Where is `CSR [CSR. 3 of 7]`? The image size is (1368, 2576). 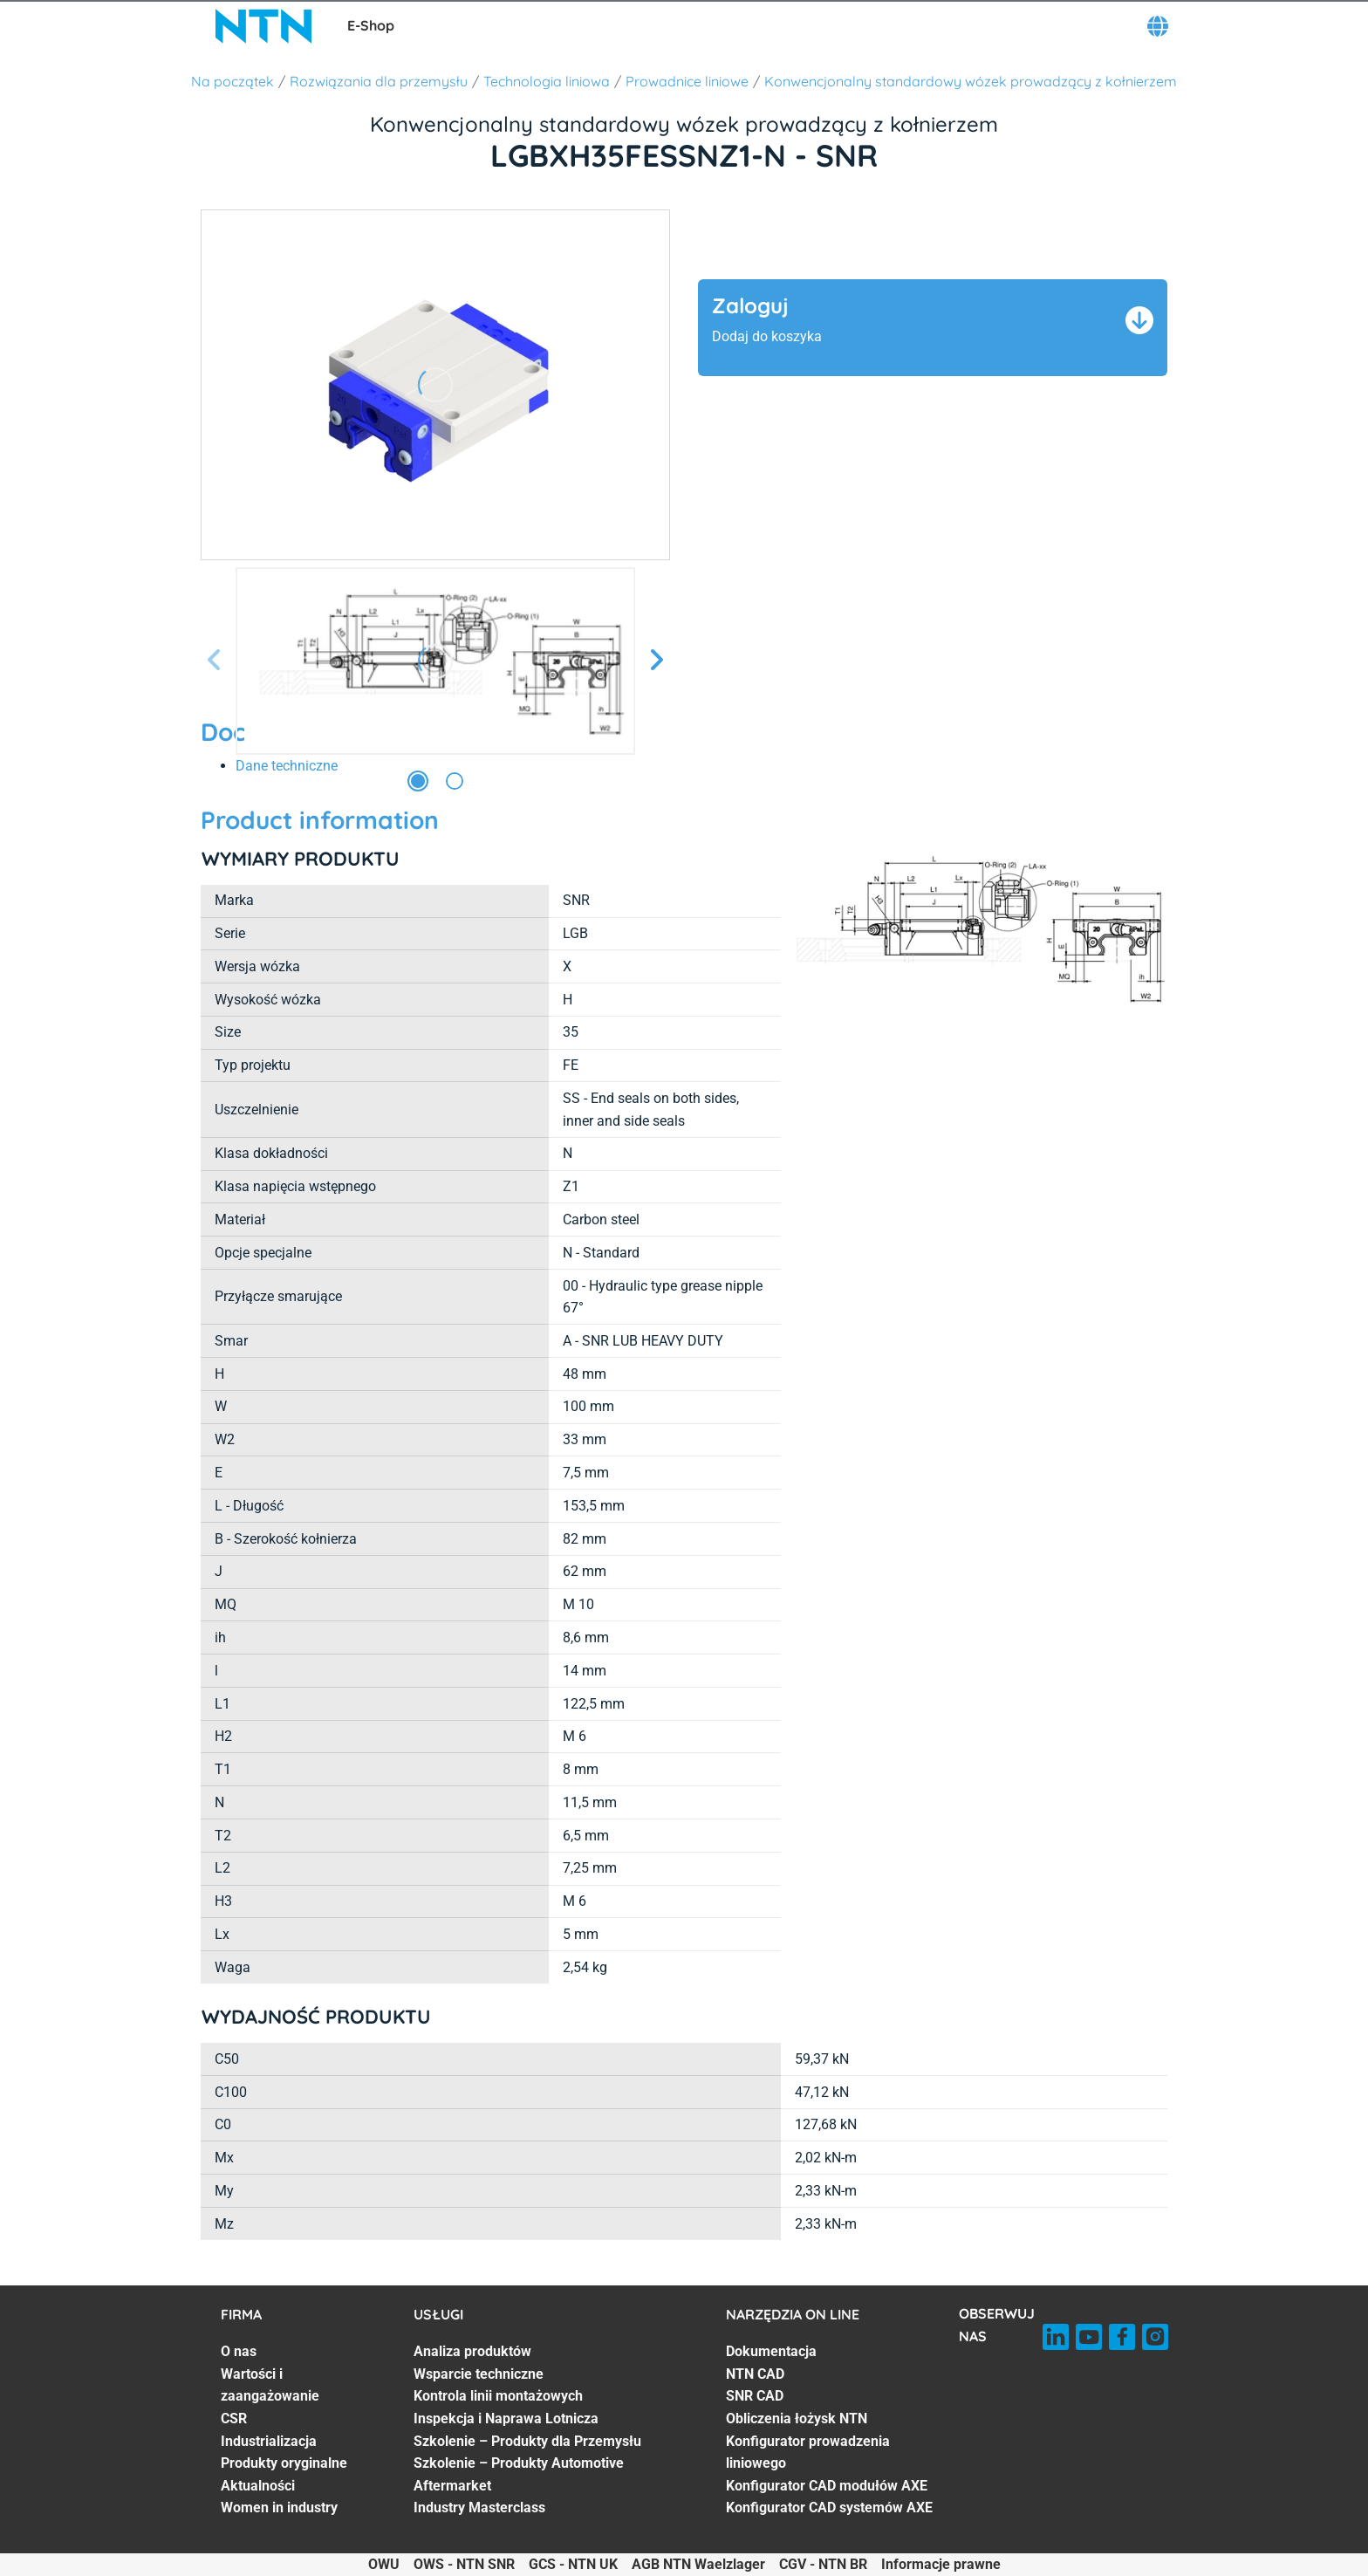
CSR [CSR. 3 of 7] is located at coordinates (234, 2418).